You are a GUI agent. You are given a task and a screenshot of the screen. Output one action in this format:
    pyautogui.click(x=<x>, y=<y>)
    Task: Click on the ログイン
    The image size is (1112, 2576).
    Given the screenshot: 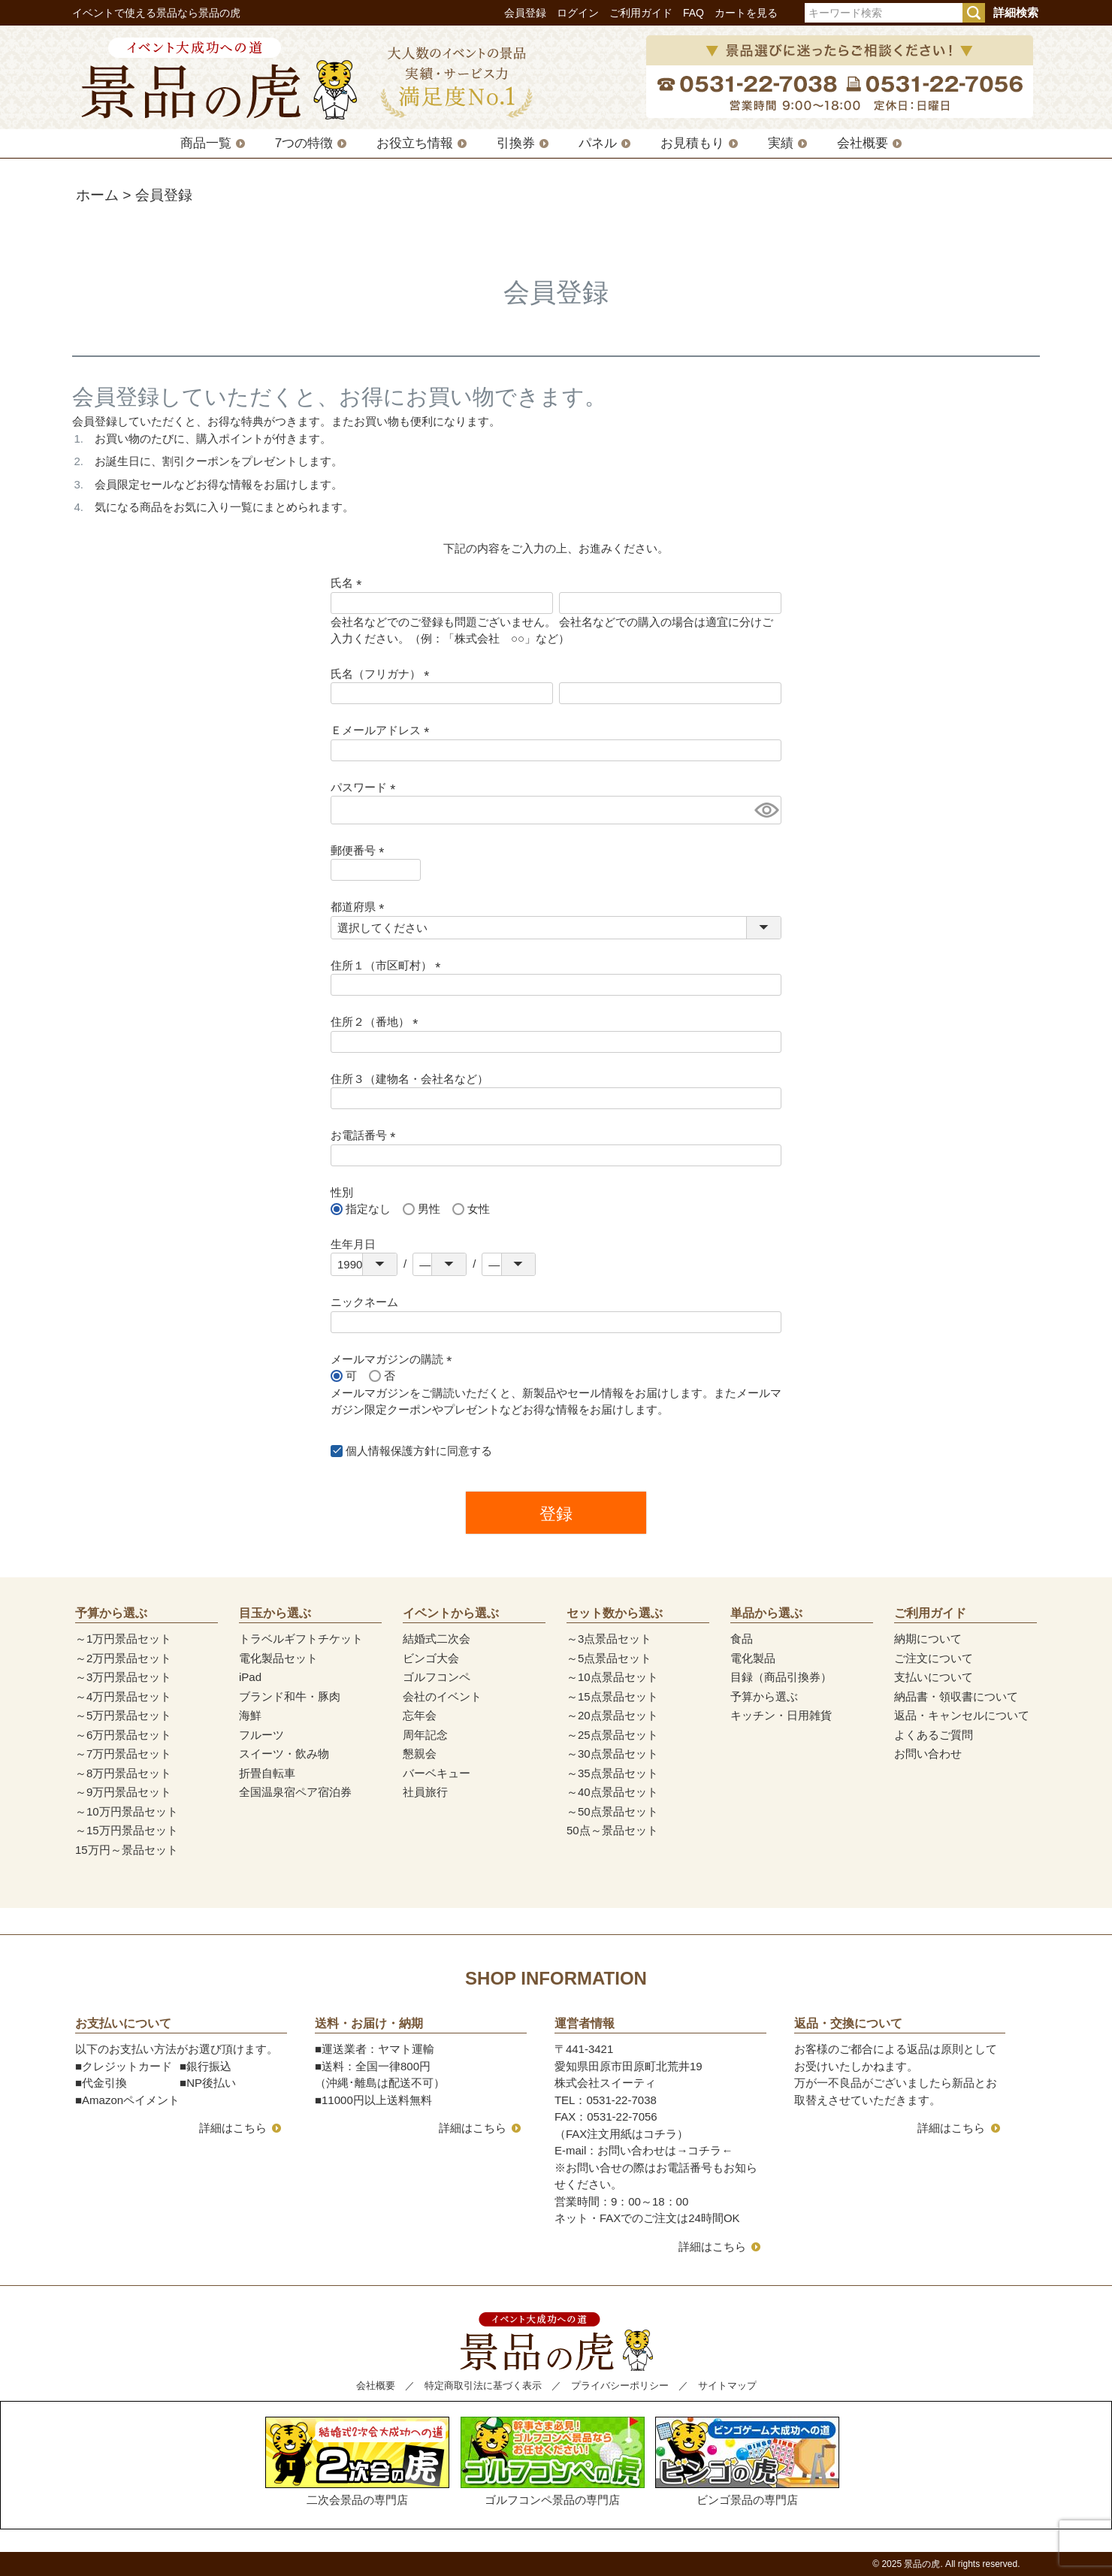 What is the action you would take?
    pyautogui.click(x=578, y=13)
    